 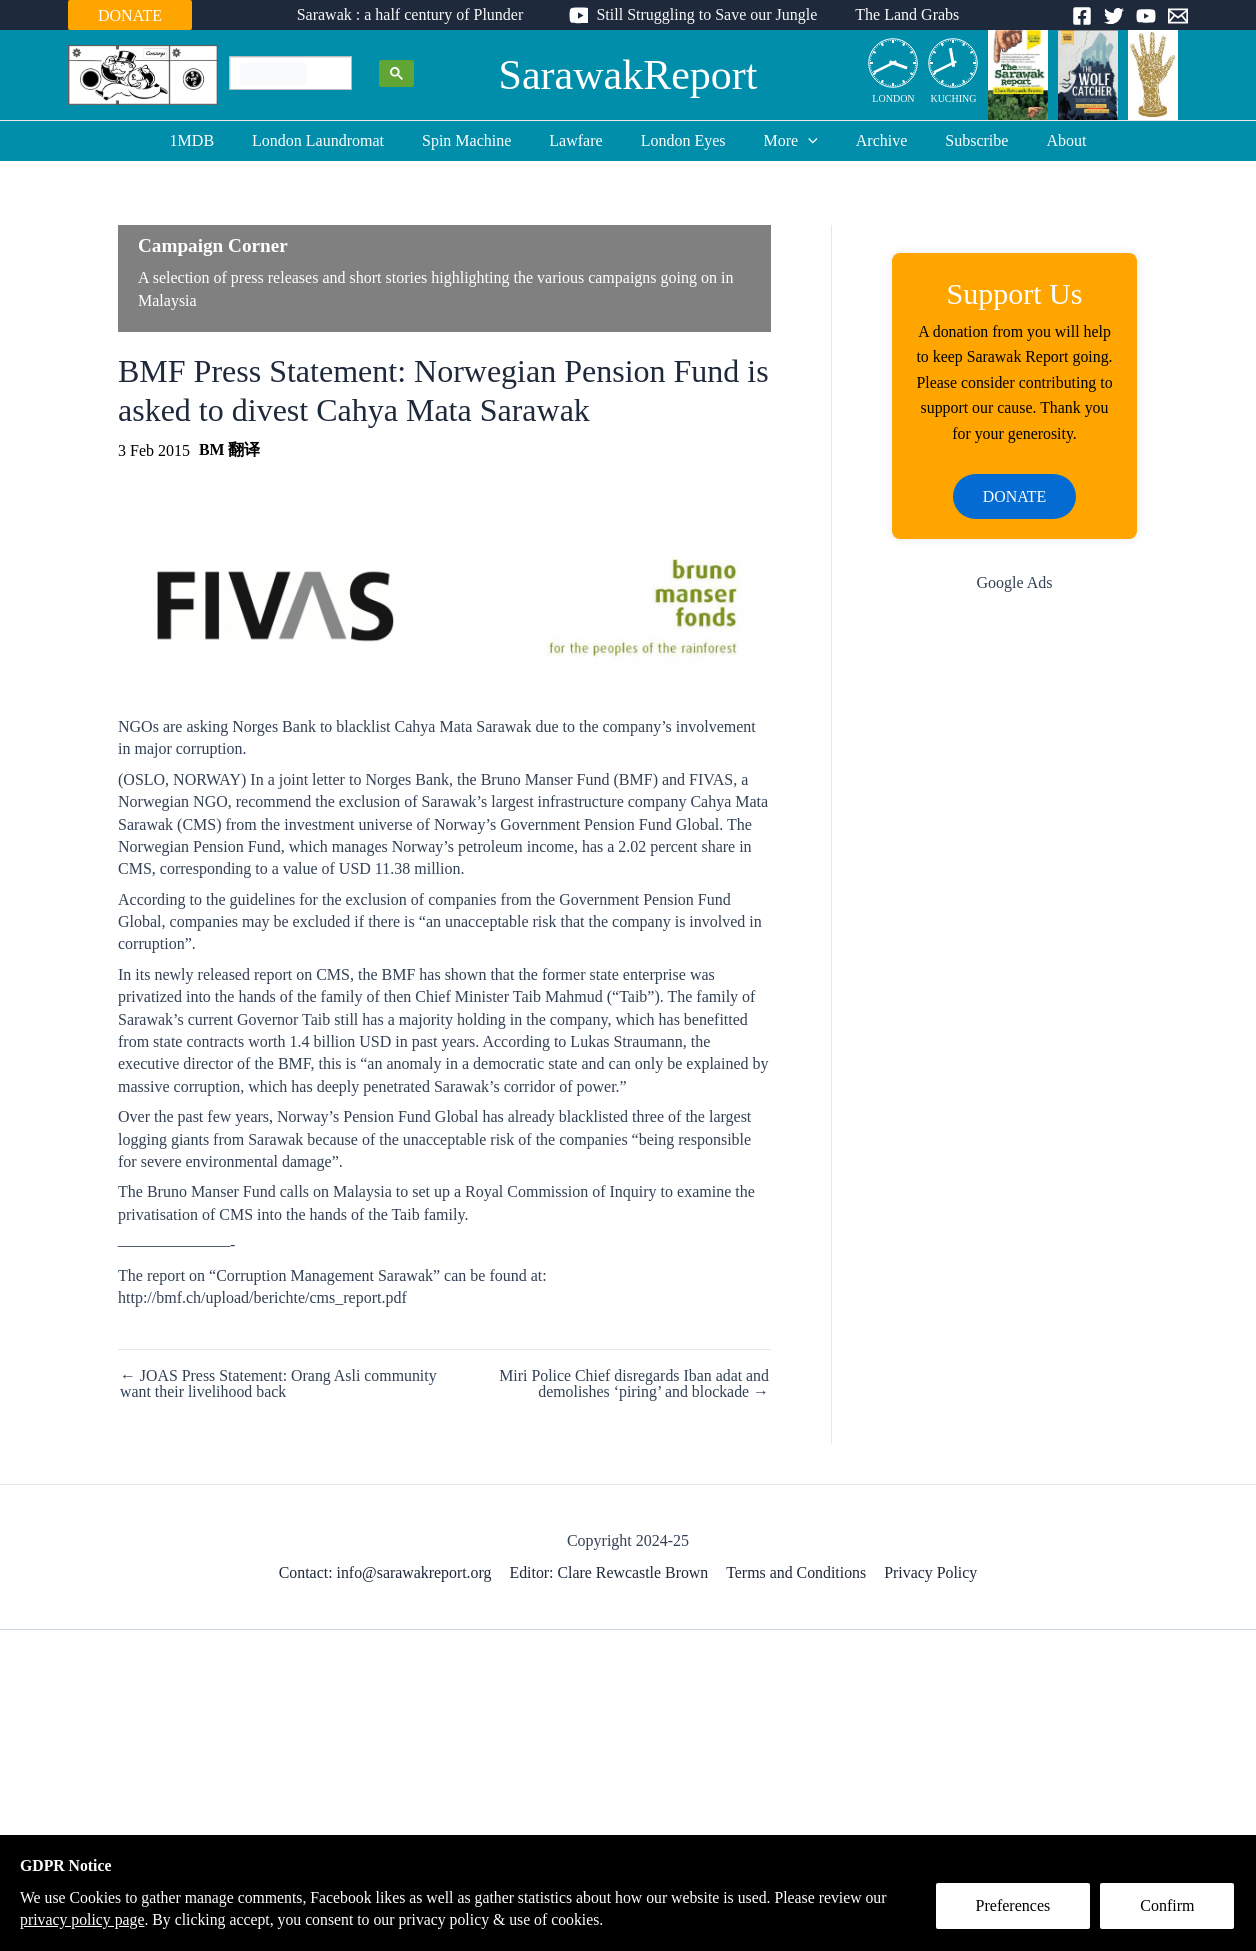 I want to click on privacy policy page, so click(x=108, y=1919).